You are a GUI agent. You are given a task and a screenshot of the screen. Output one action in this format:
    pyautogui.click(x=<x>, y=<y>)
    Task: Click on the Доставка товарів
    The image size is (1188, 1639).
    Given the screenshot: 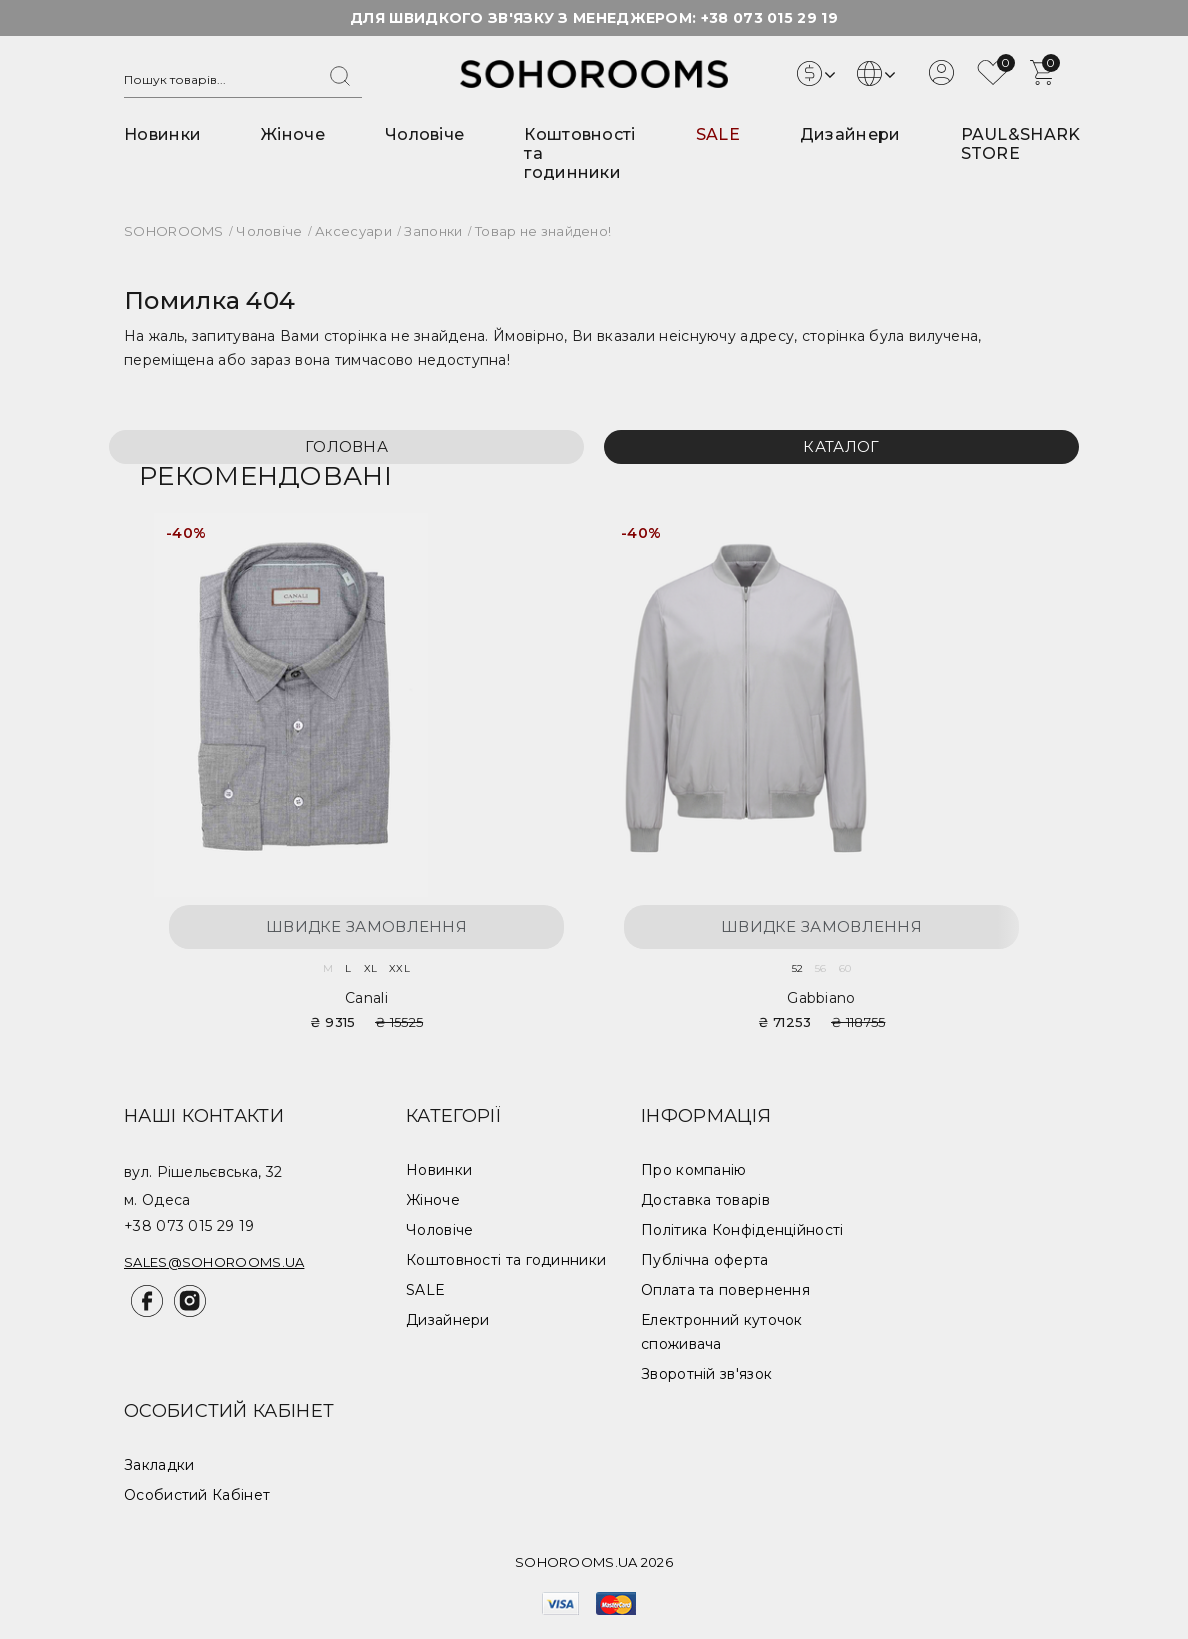 What is the action you would take?
    pyautogui.click(x=705, y=1200)
    